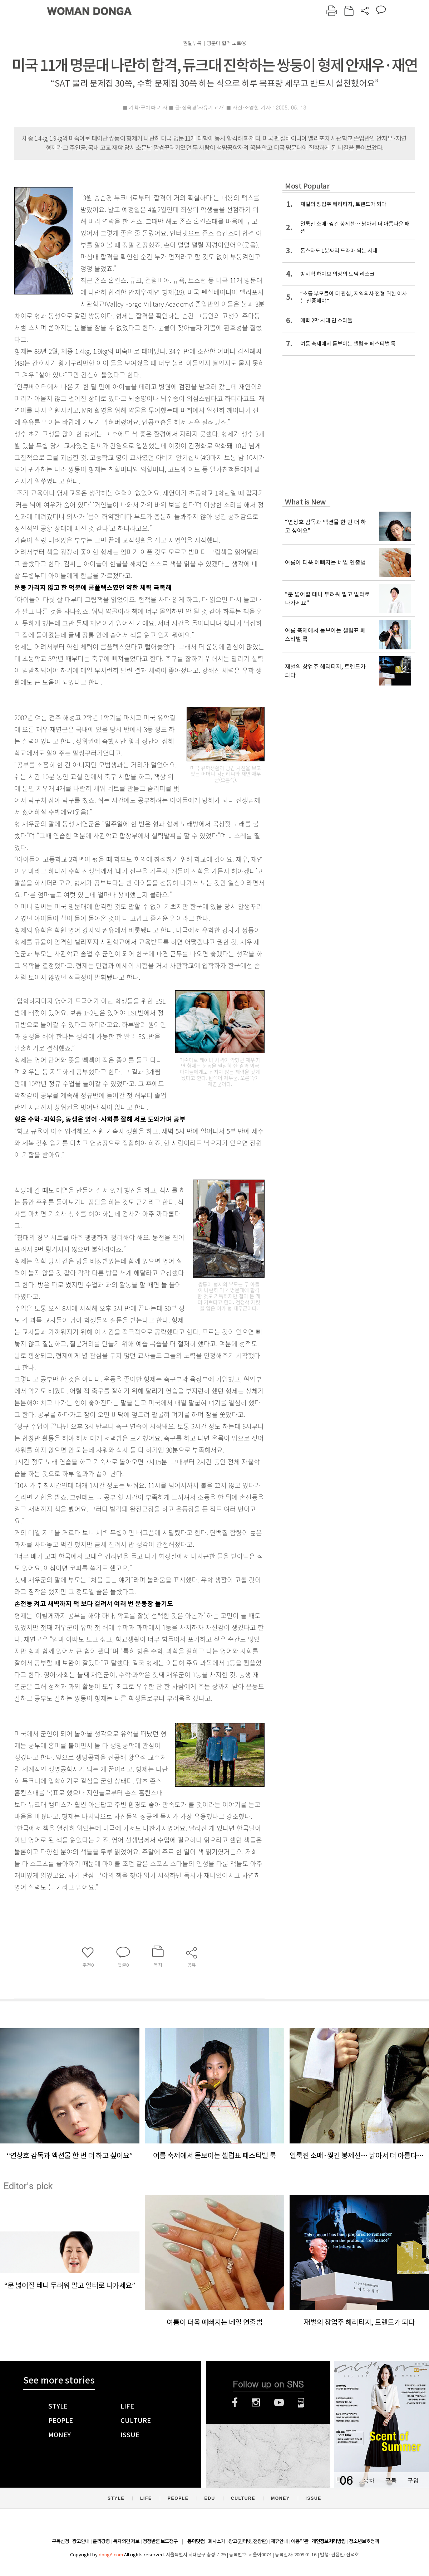 This screenshot has width=429, height=2576. What do you see at coordinates (364, 2541) in the screenshot?
I see `청소년보호정책` at bounding box center [364, 2541].